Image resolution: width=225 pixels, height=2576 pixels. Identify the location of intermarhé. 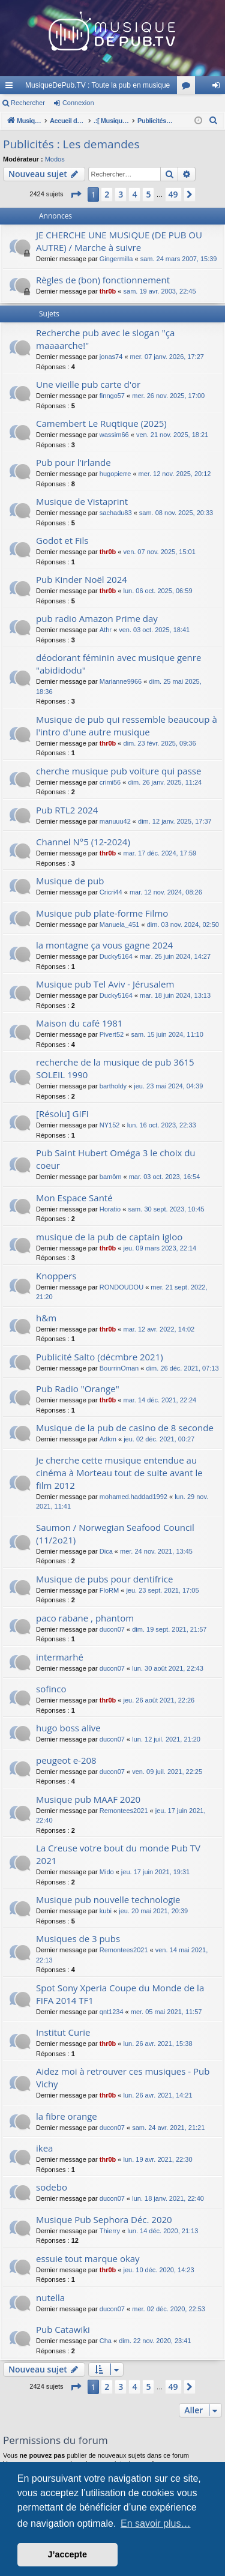
(59, 1657).